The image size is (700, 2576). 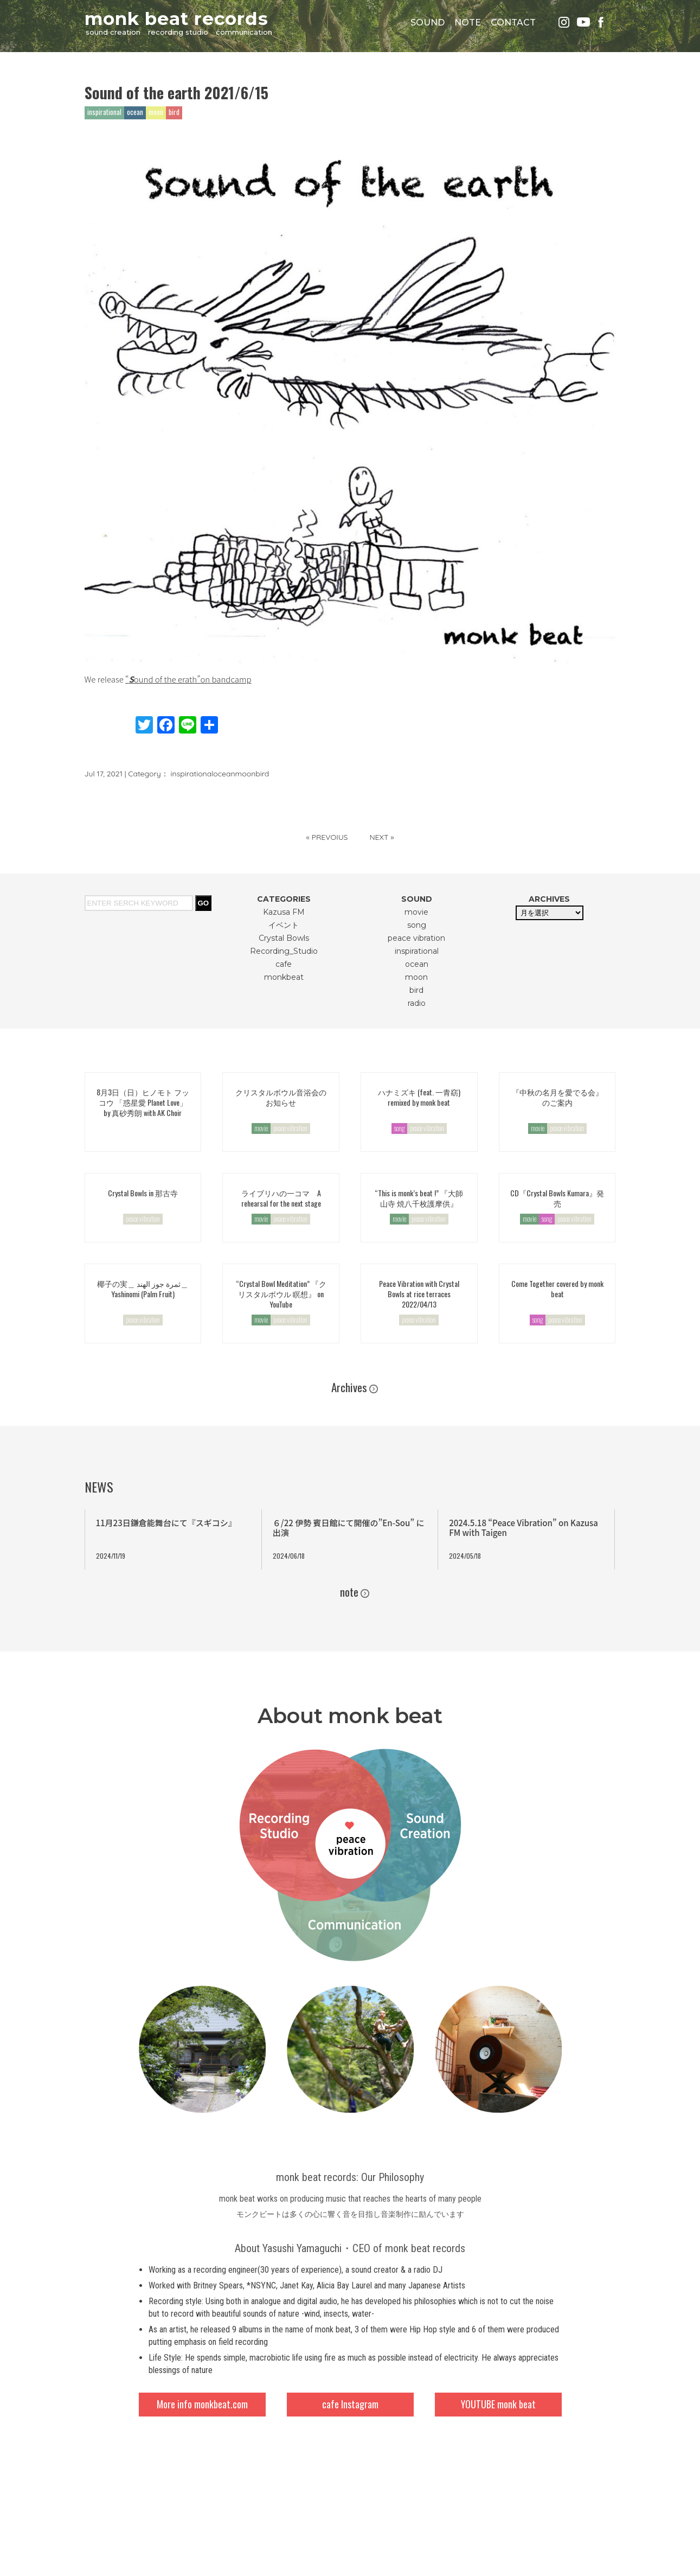 What do you see at coordinates (176, 18) in the screenshot?
I see `monk beat records` at bounding box center [176, 18].